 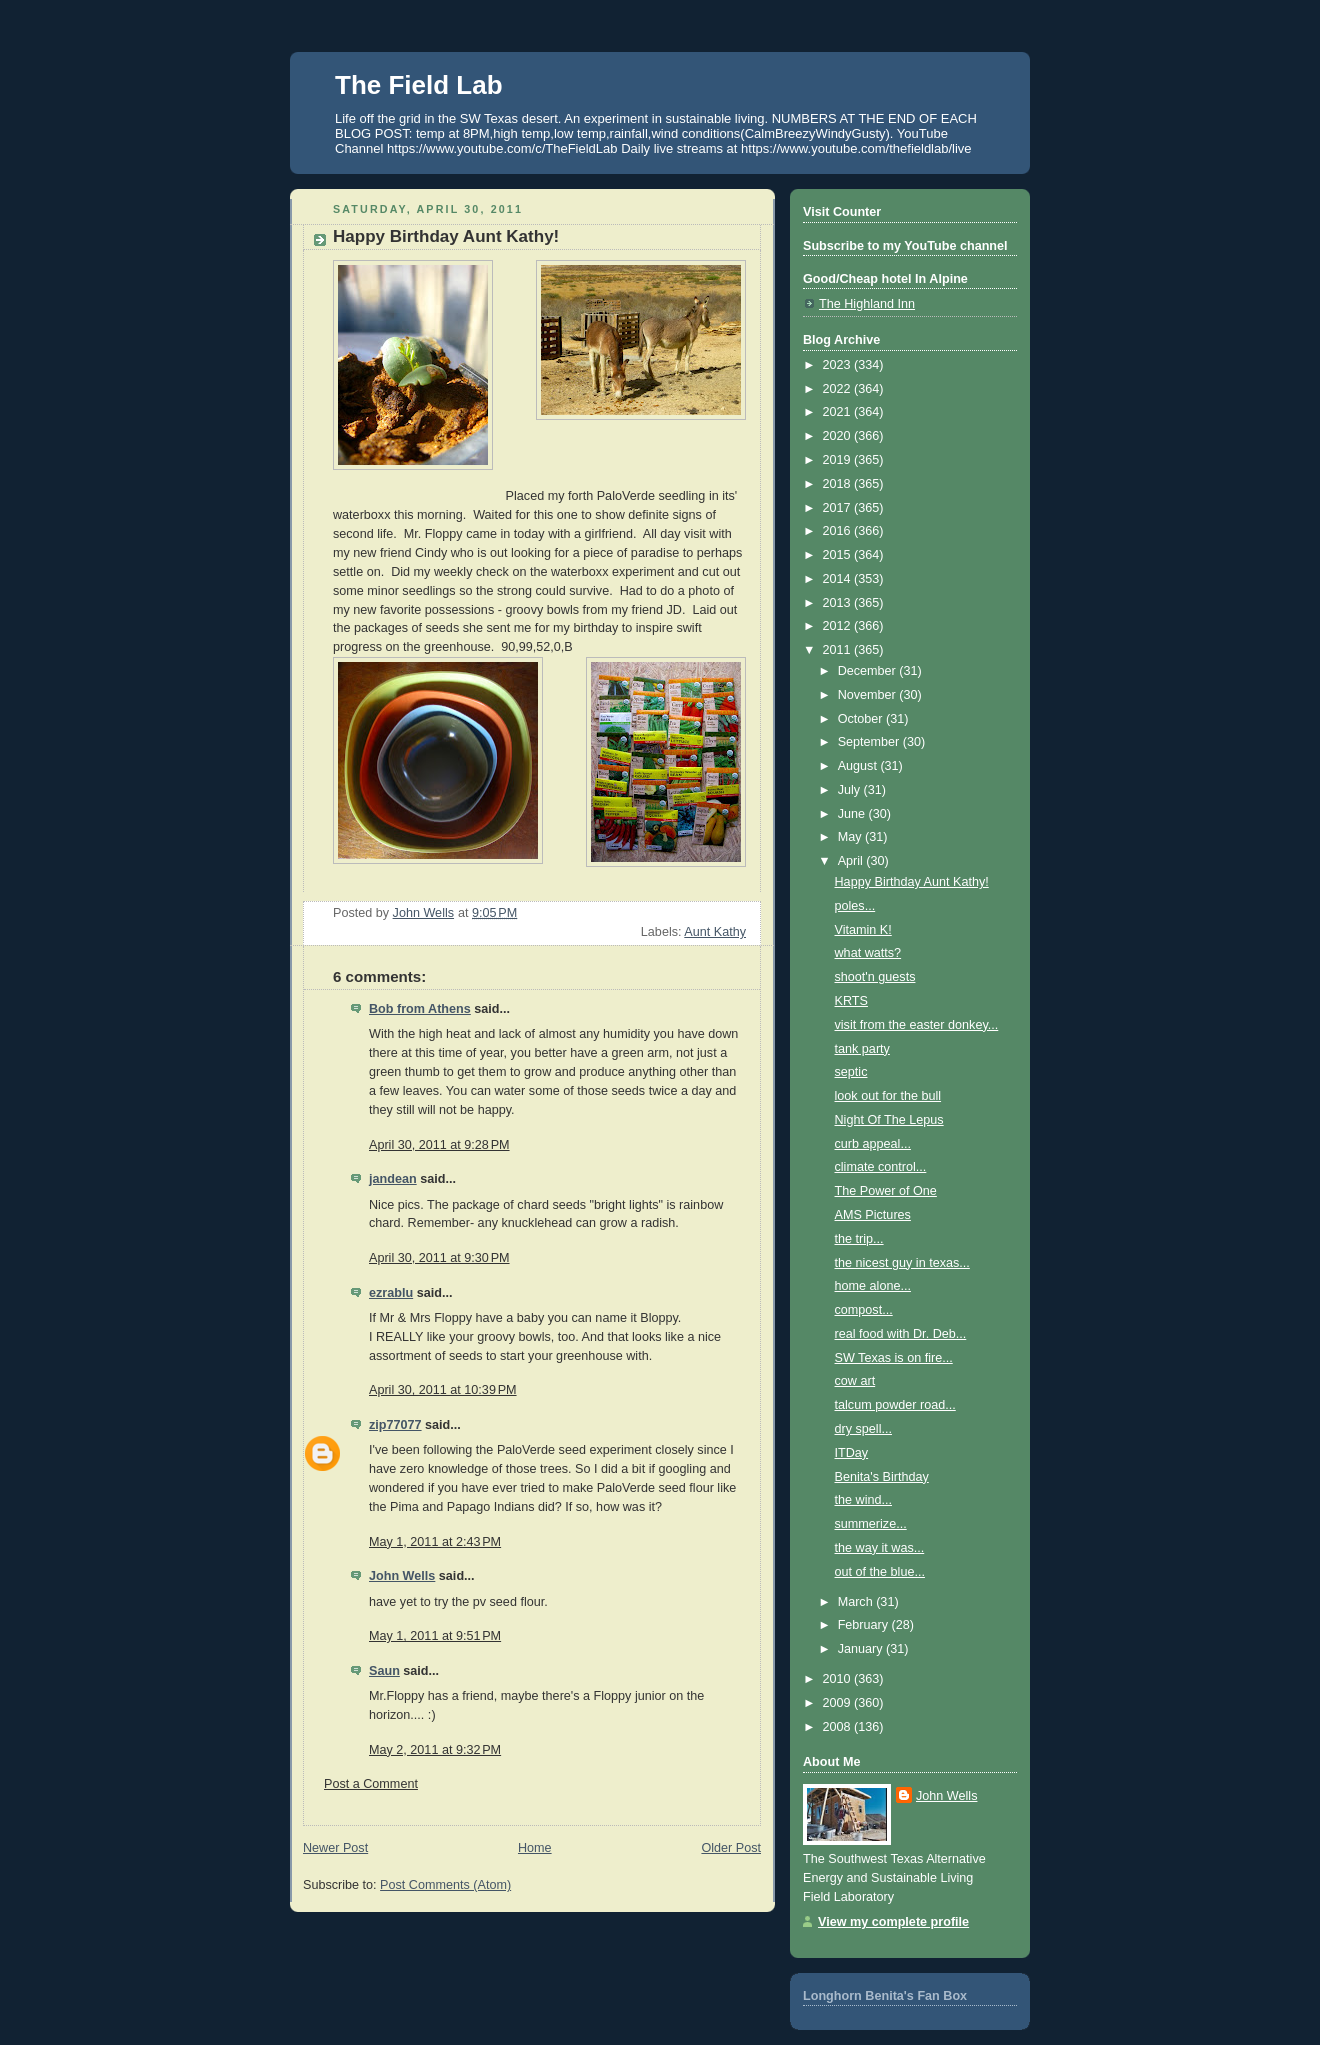 I want to click on compost..., so click(x=864, y=1310).